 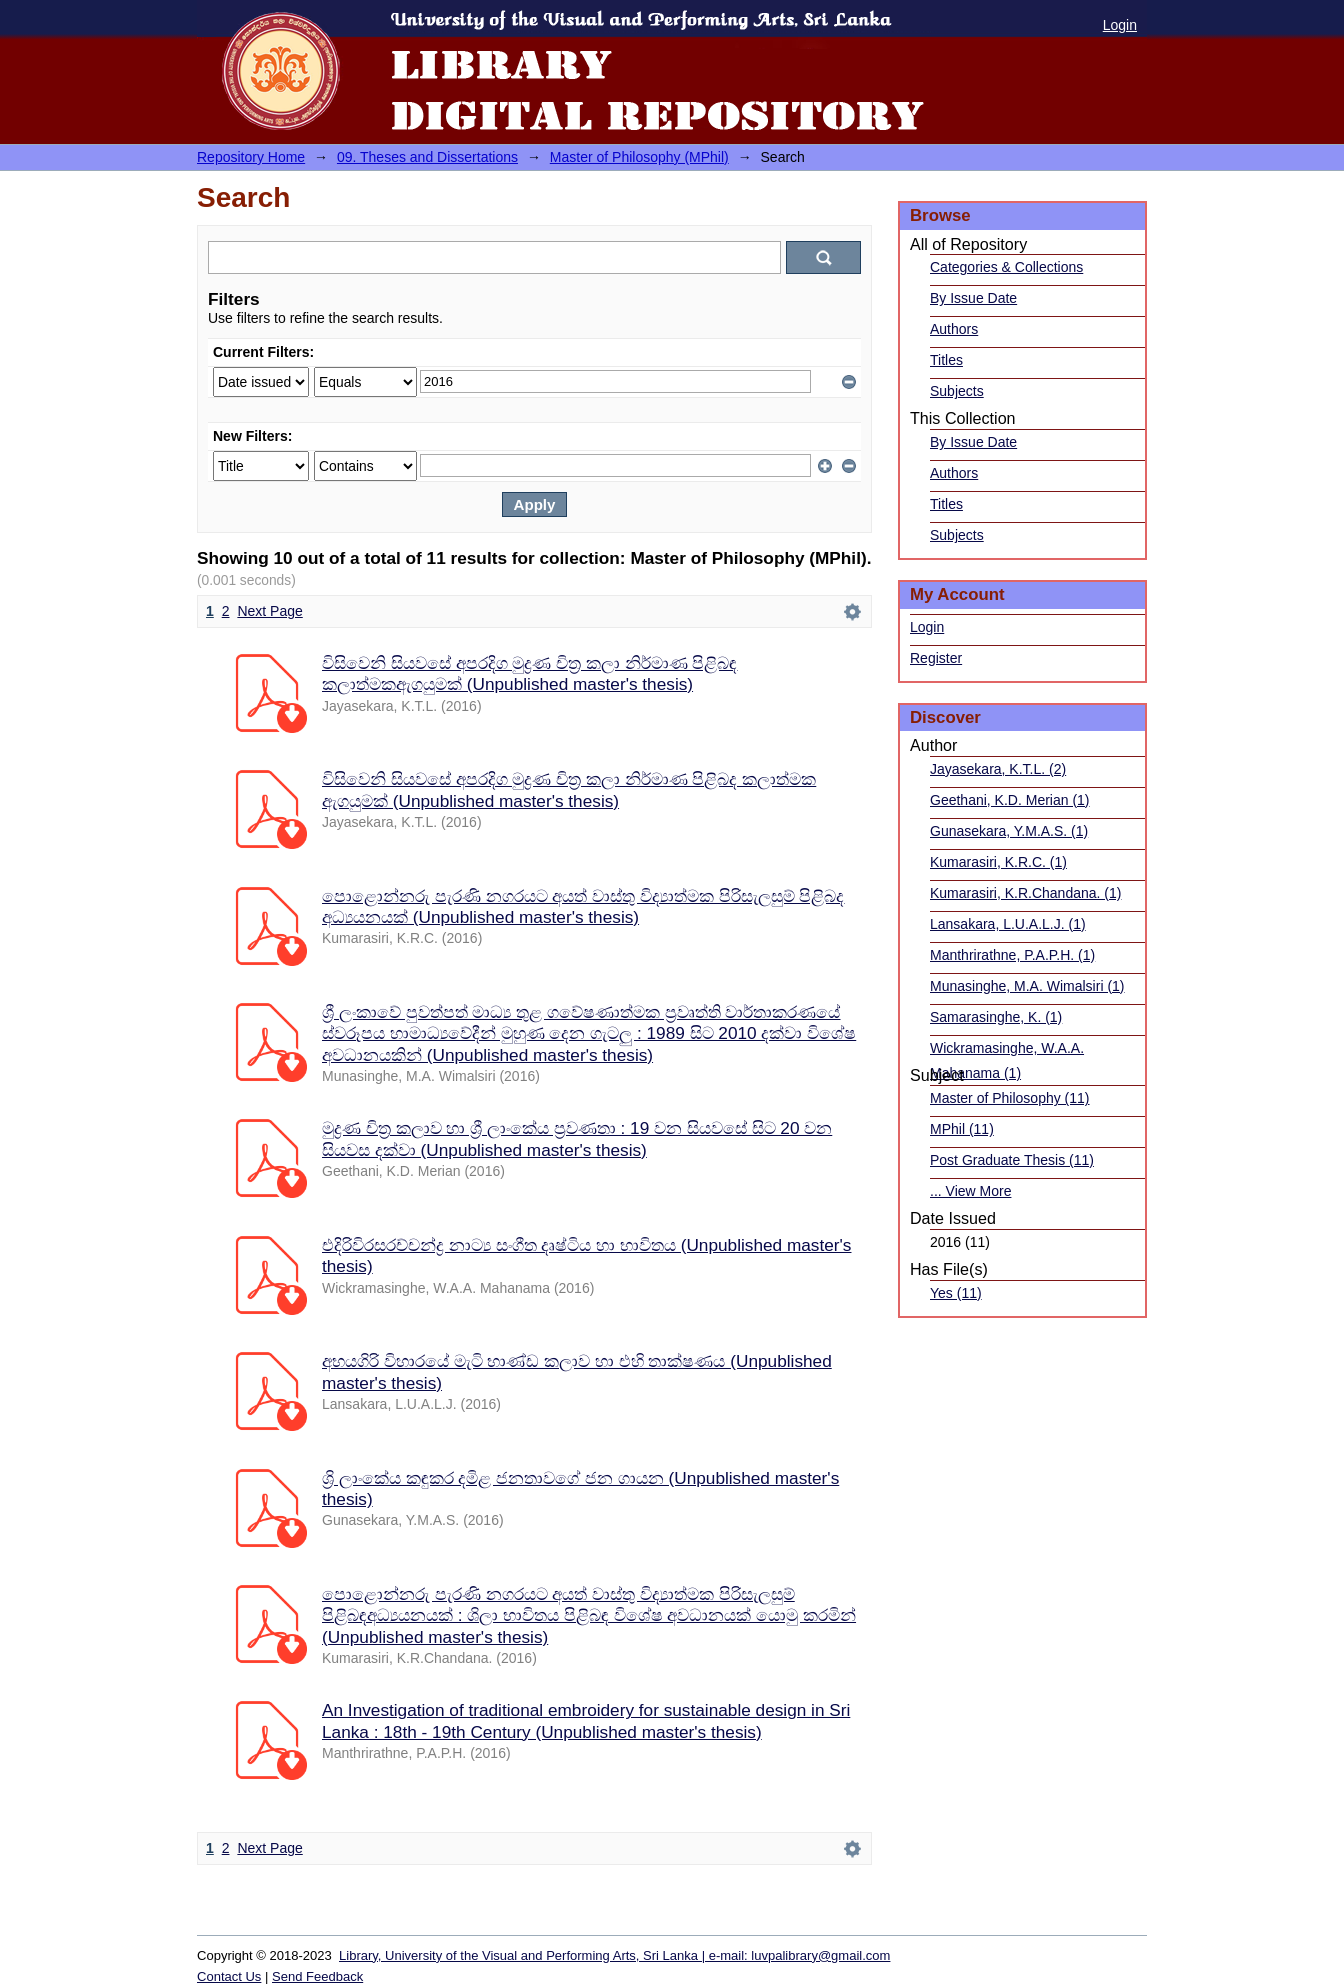 What do you see at coordinates (962, 1129) in the screenshot?
I see `MPhil (11)` at bounding box center [962, 1129].